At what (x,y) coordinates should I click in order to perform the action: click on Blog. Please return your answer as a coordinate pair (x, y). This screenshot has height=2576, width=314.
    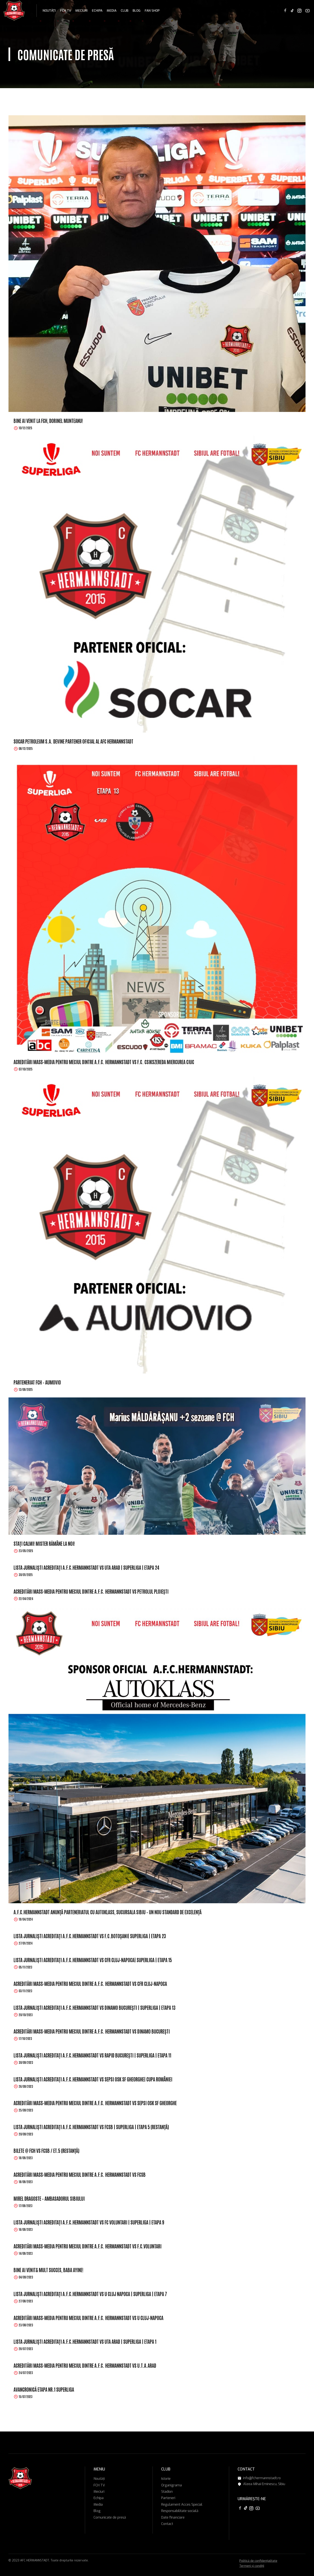
    Looking at the image, I should click on (136, 10).